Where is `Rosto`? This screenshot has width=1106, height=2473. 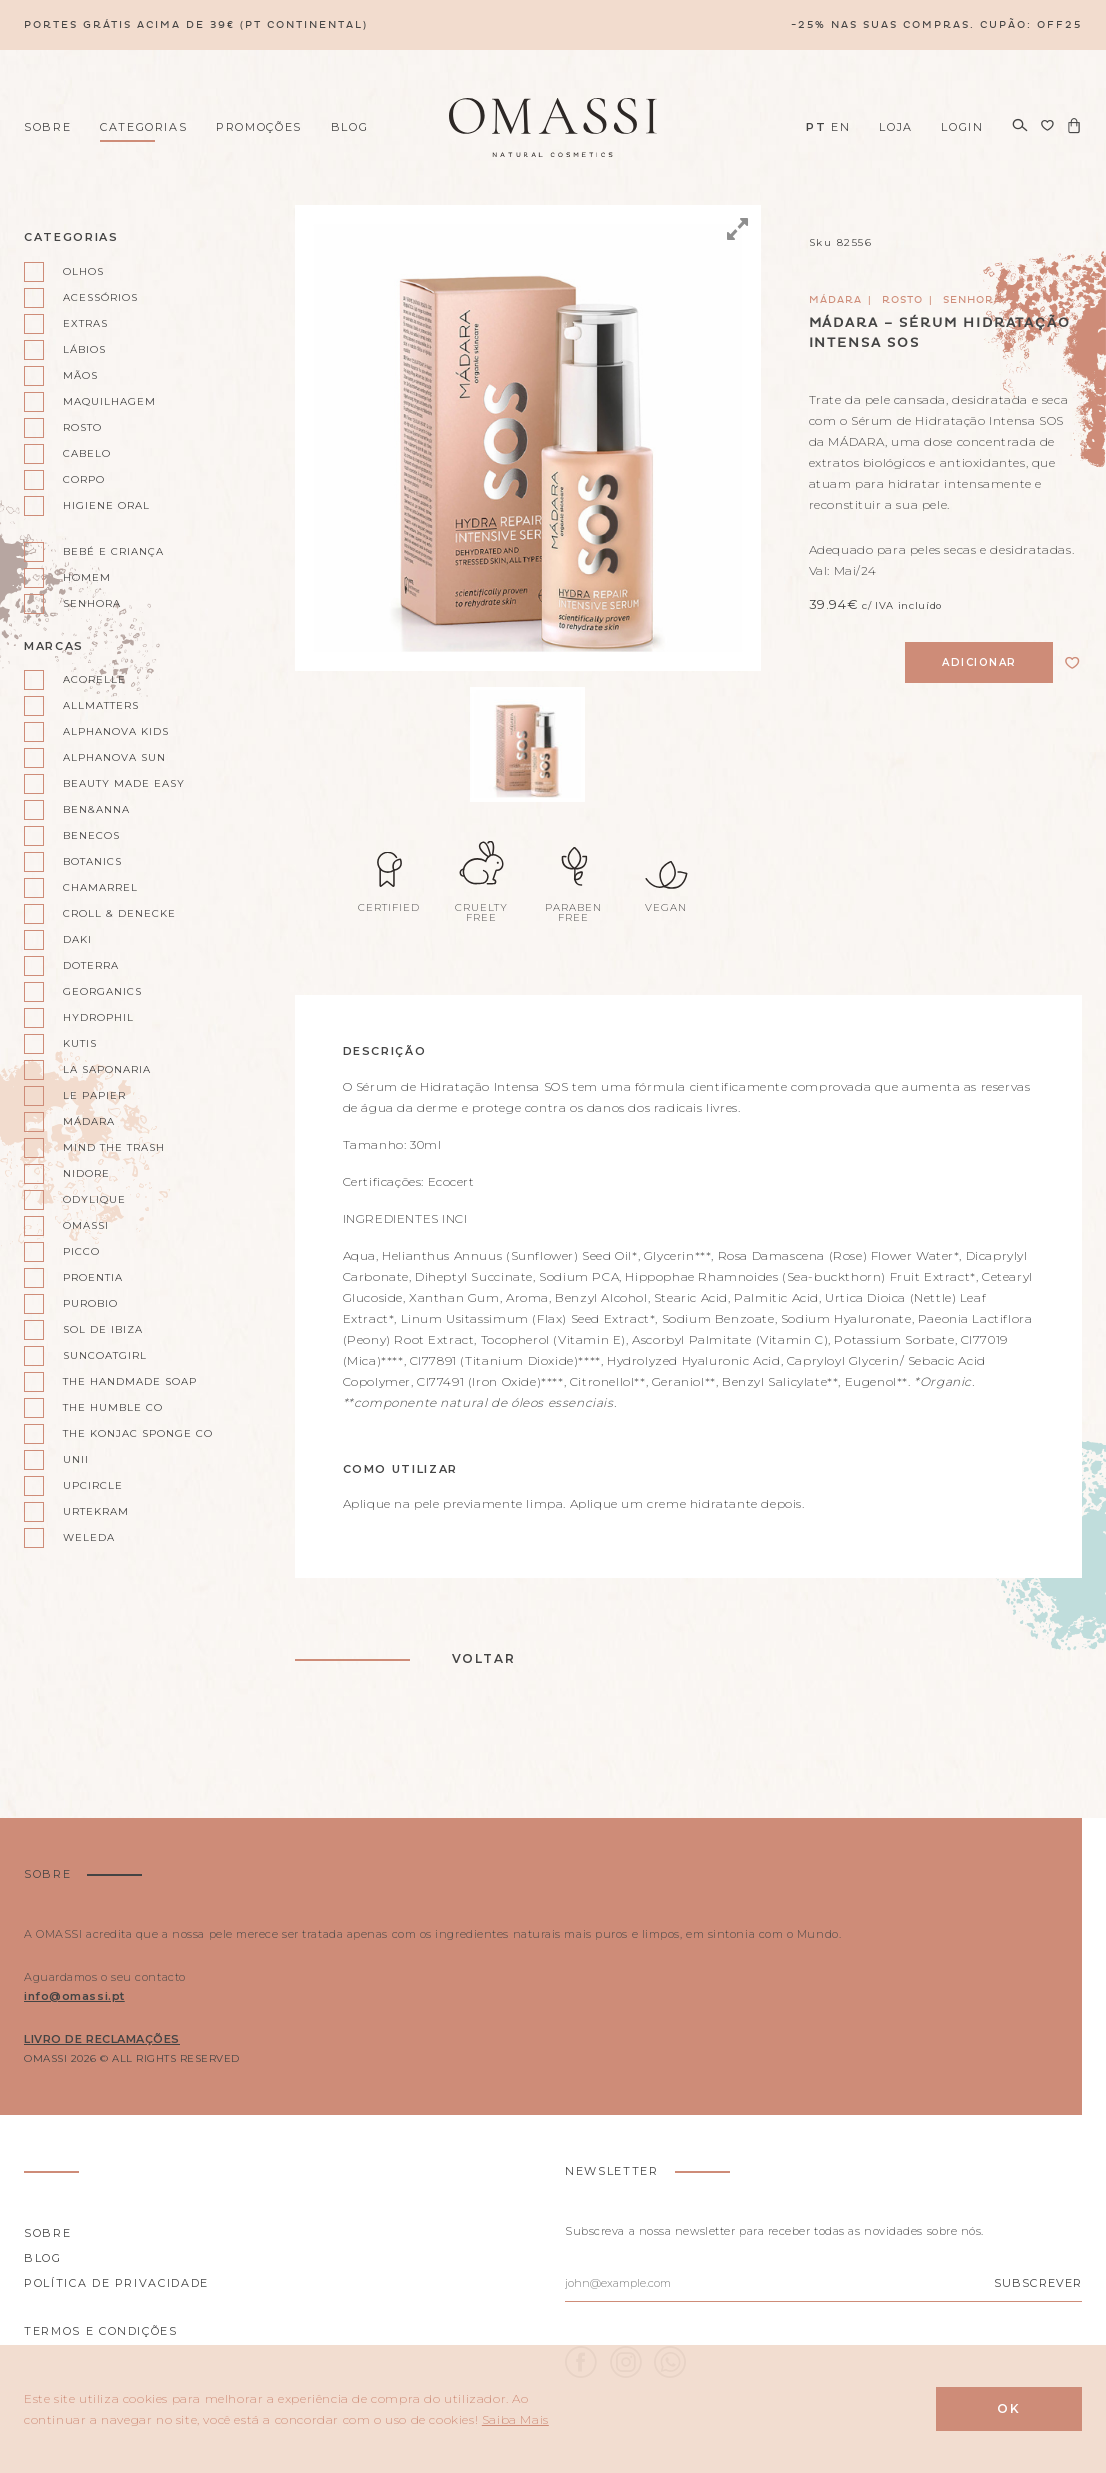
Rosto is located at coordinates (82, 427).